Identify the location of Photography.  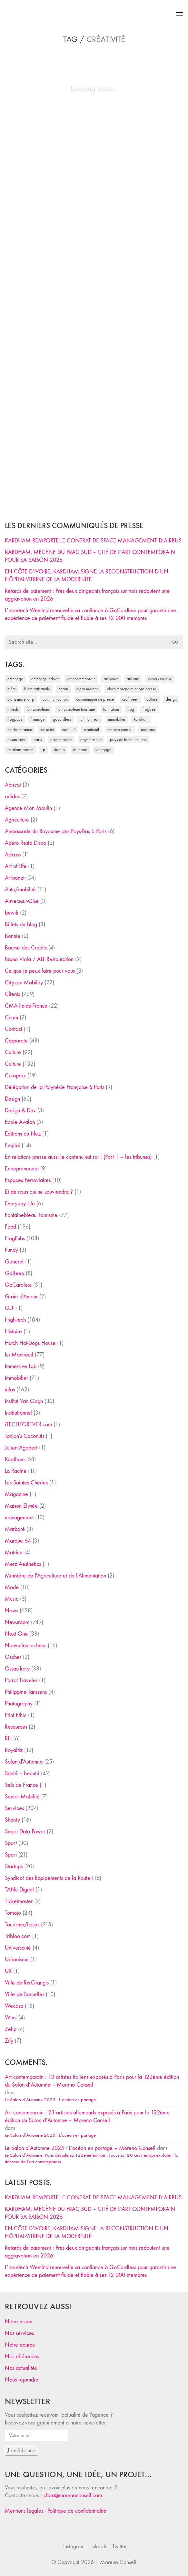
(19, 1703).